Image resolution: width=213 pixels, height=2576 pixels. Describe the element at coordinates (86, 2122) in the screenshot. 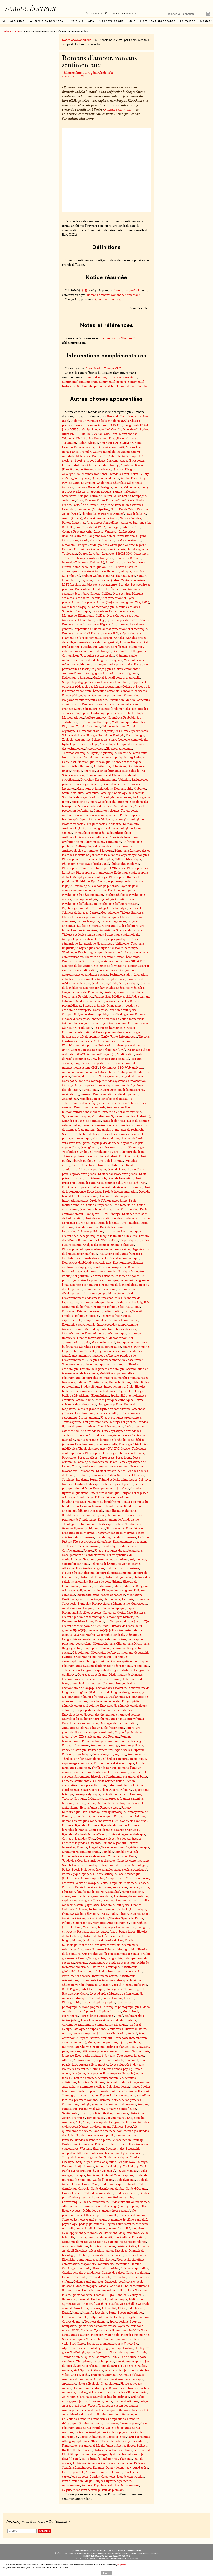

I see `Atlas` at that location.